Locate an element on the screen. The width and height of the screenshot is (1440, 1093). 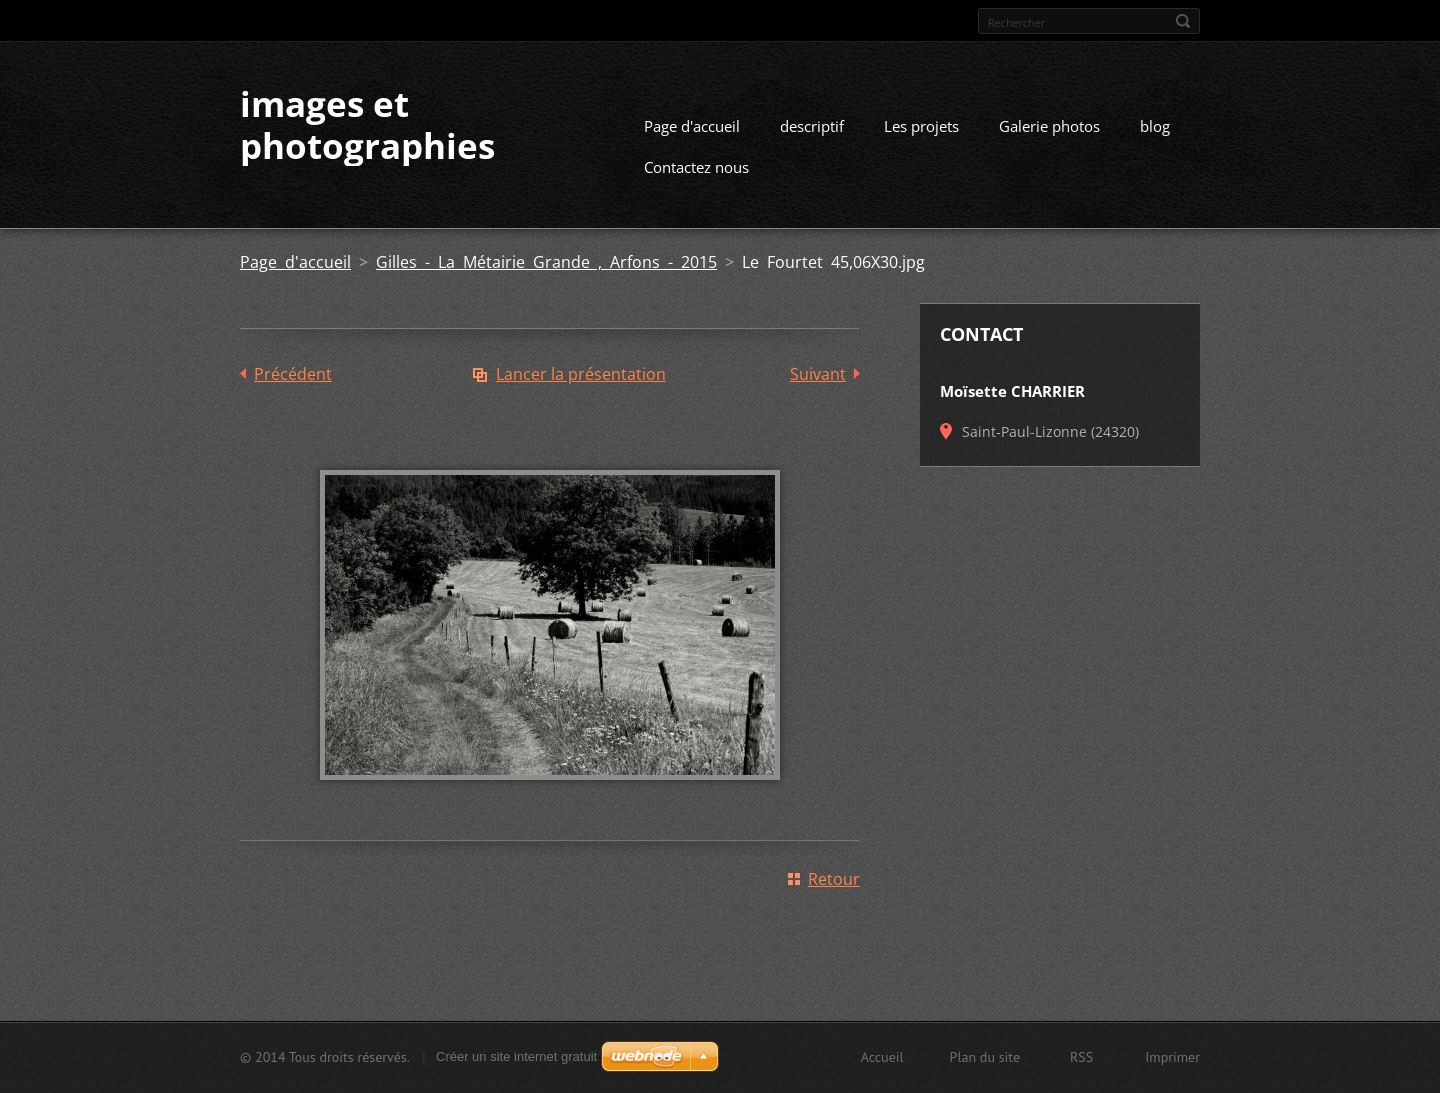
Les projets is located at coordinates (921, 126).